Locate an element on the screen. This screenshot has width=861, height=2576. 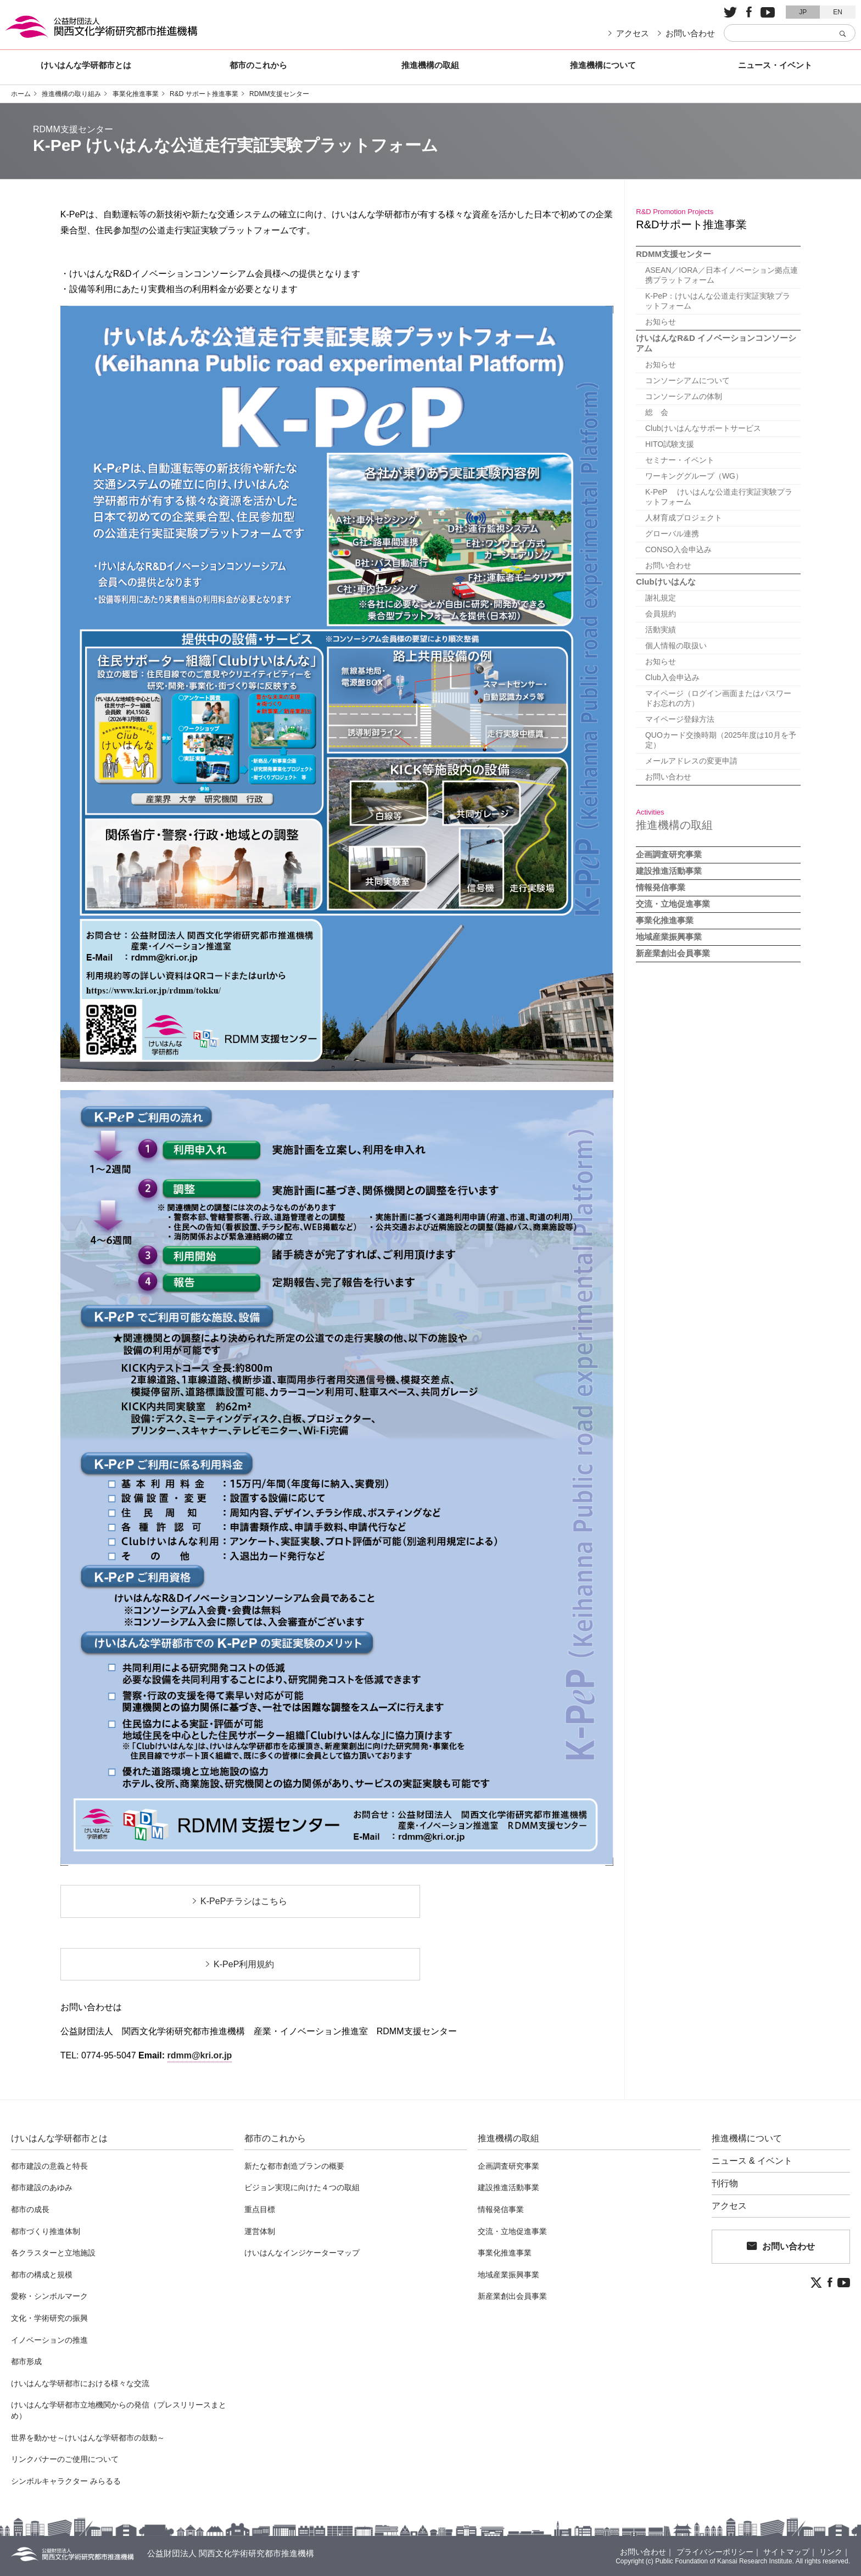
謝礼規定 is located at coordinates (659, 597).